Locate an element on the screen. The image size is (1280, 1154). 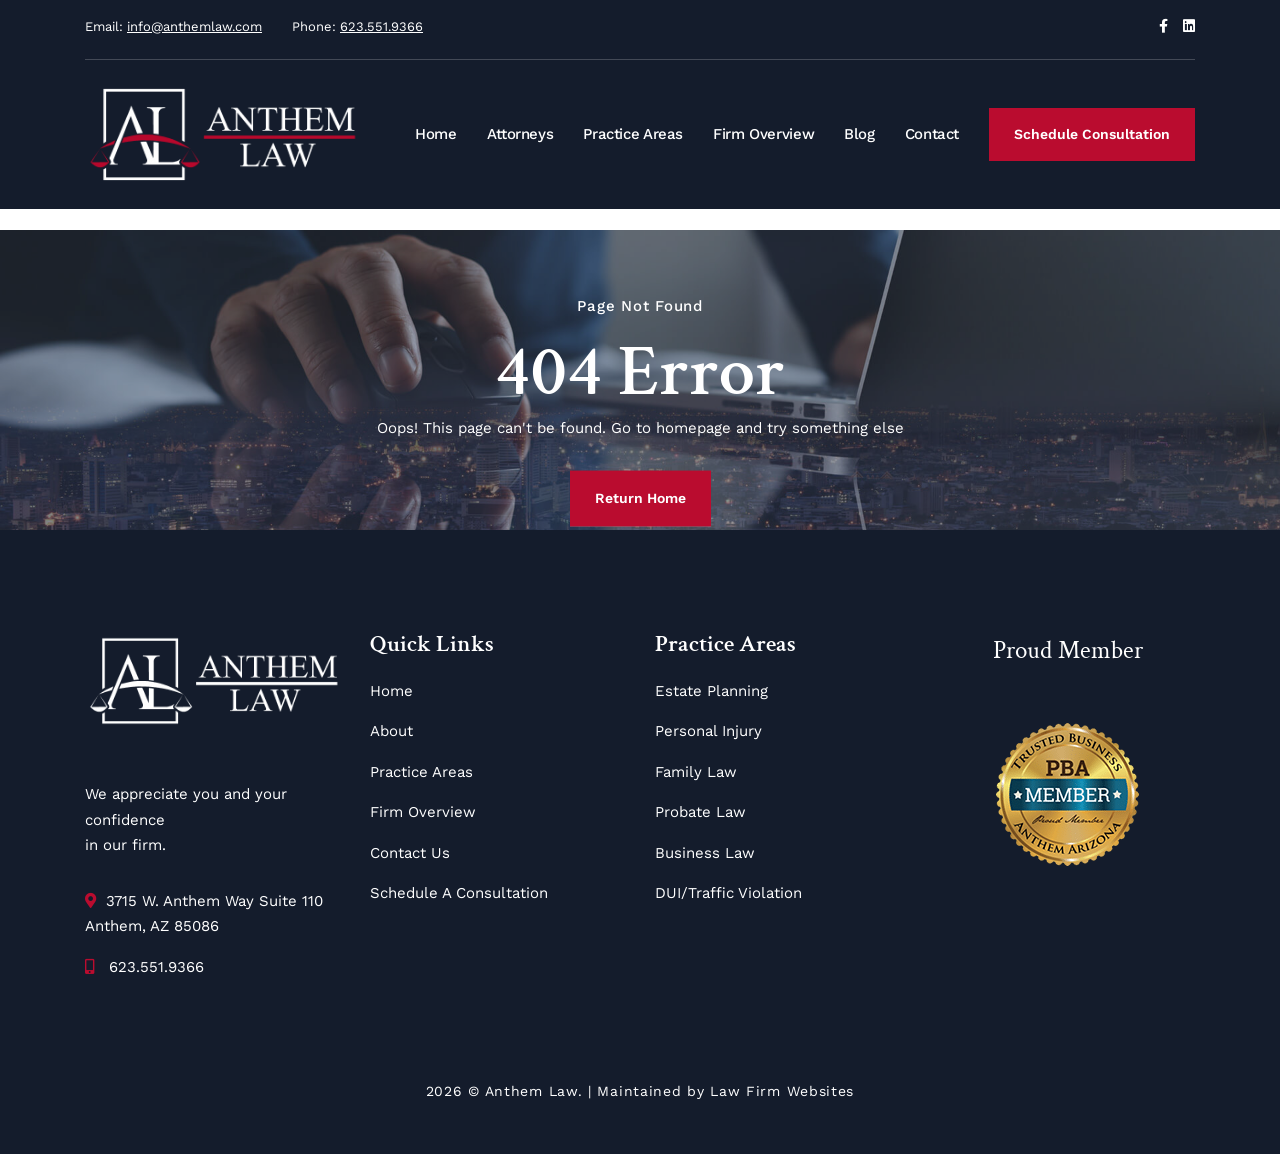
Blog is located at coordinates (859, 134).